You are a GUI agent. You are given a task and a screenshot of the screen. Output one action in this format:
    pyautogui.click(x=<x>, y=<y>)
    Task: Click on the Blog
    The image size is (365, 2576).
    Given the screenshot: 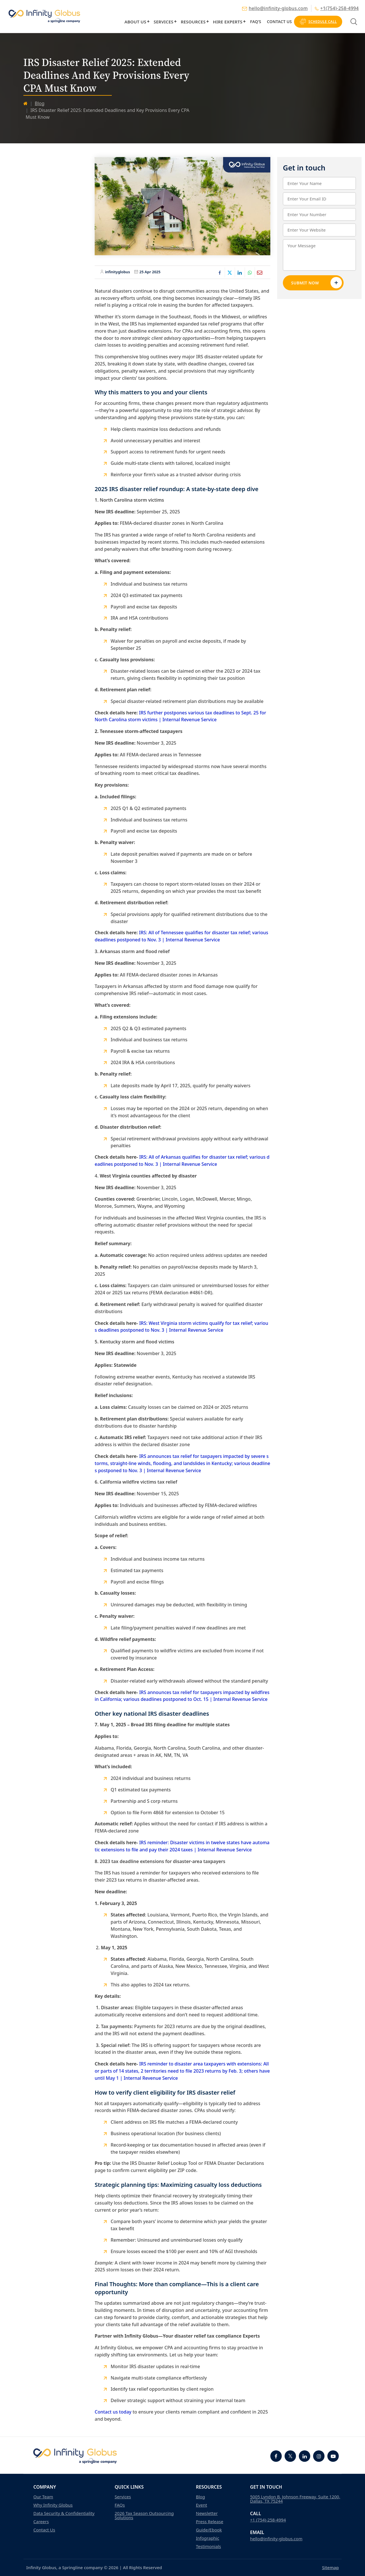 What is the action you would take?
    pyautogui.click(x=39, y=103)
    